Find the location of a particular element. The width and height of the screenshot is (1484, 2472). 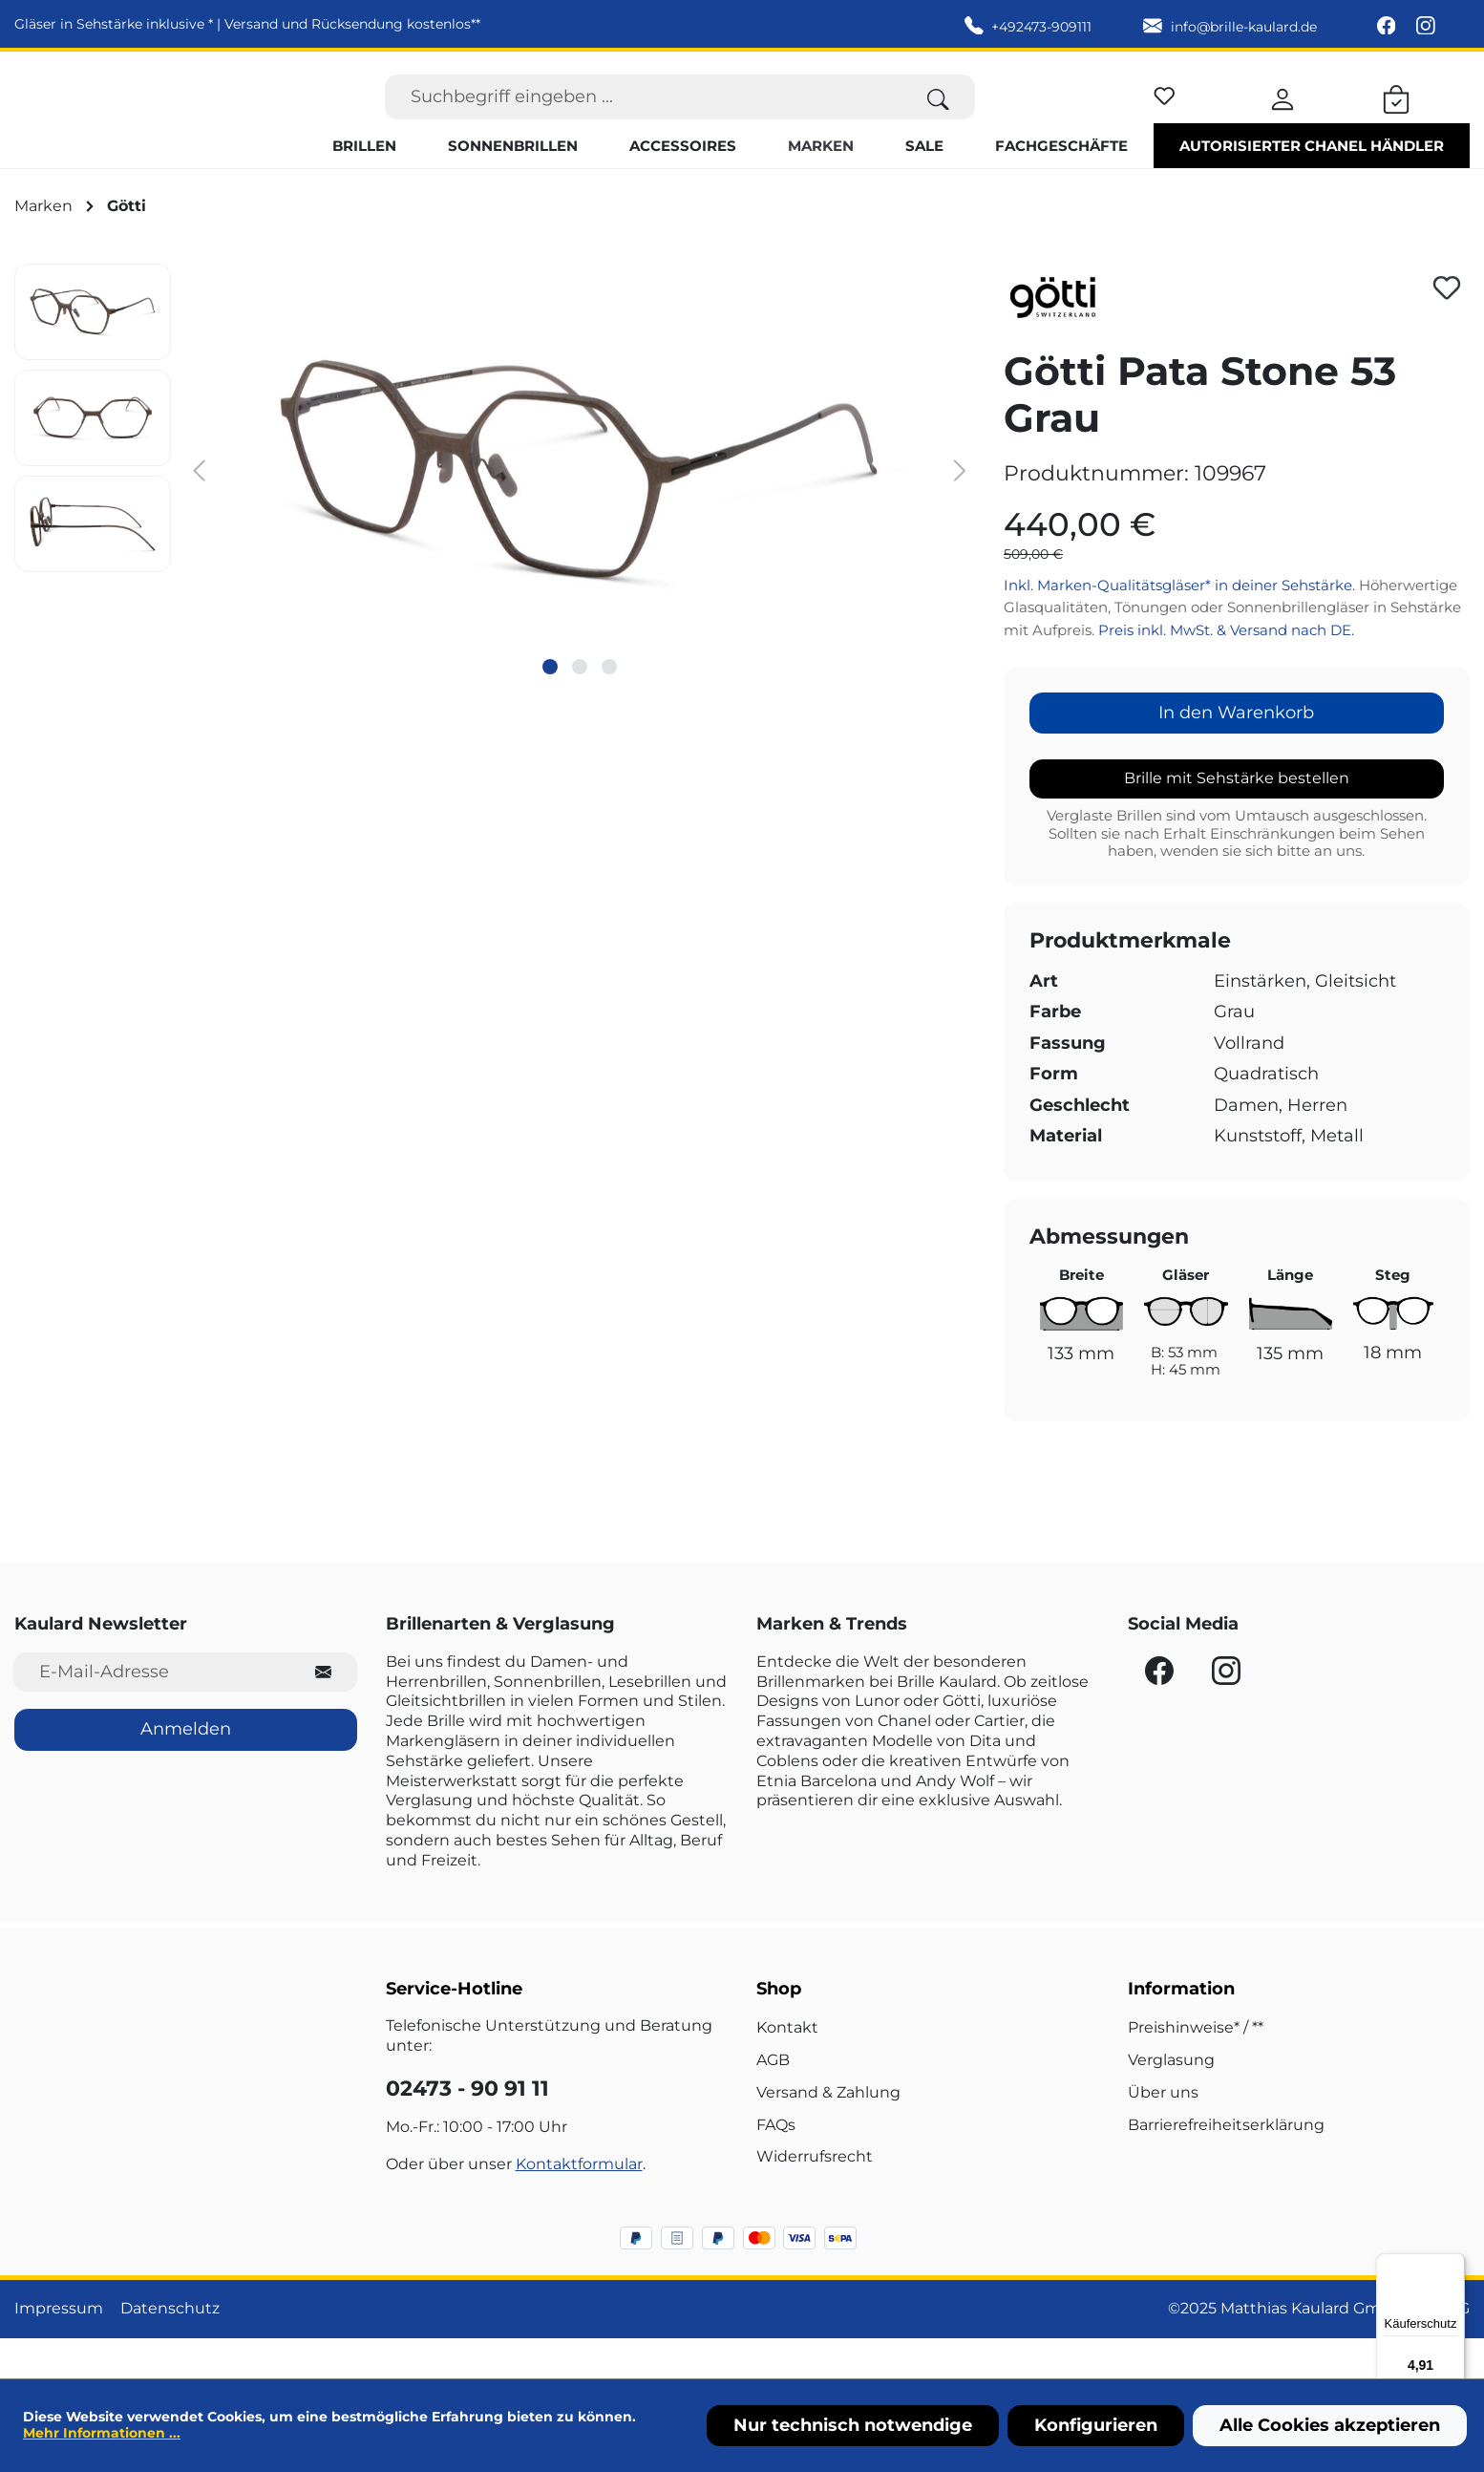

Barrierefreiheitserklärung is located at coordinates (1226, 2165).